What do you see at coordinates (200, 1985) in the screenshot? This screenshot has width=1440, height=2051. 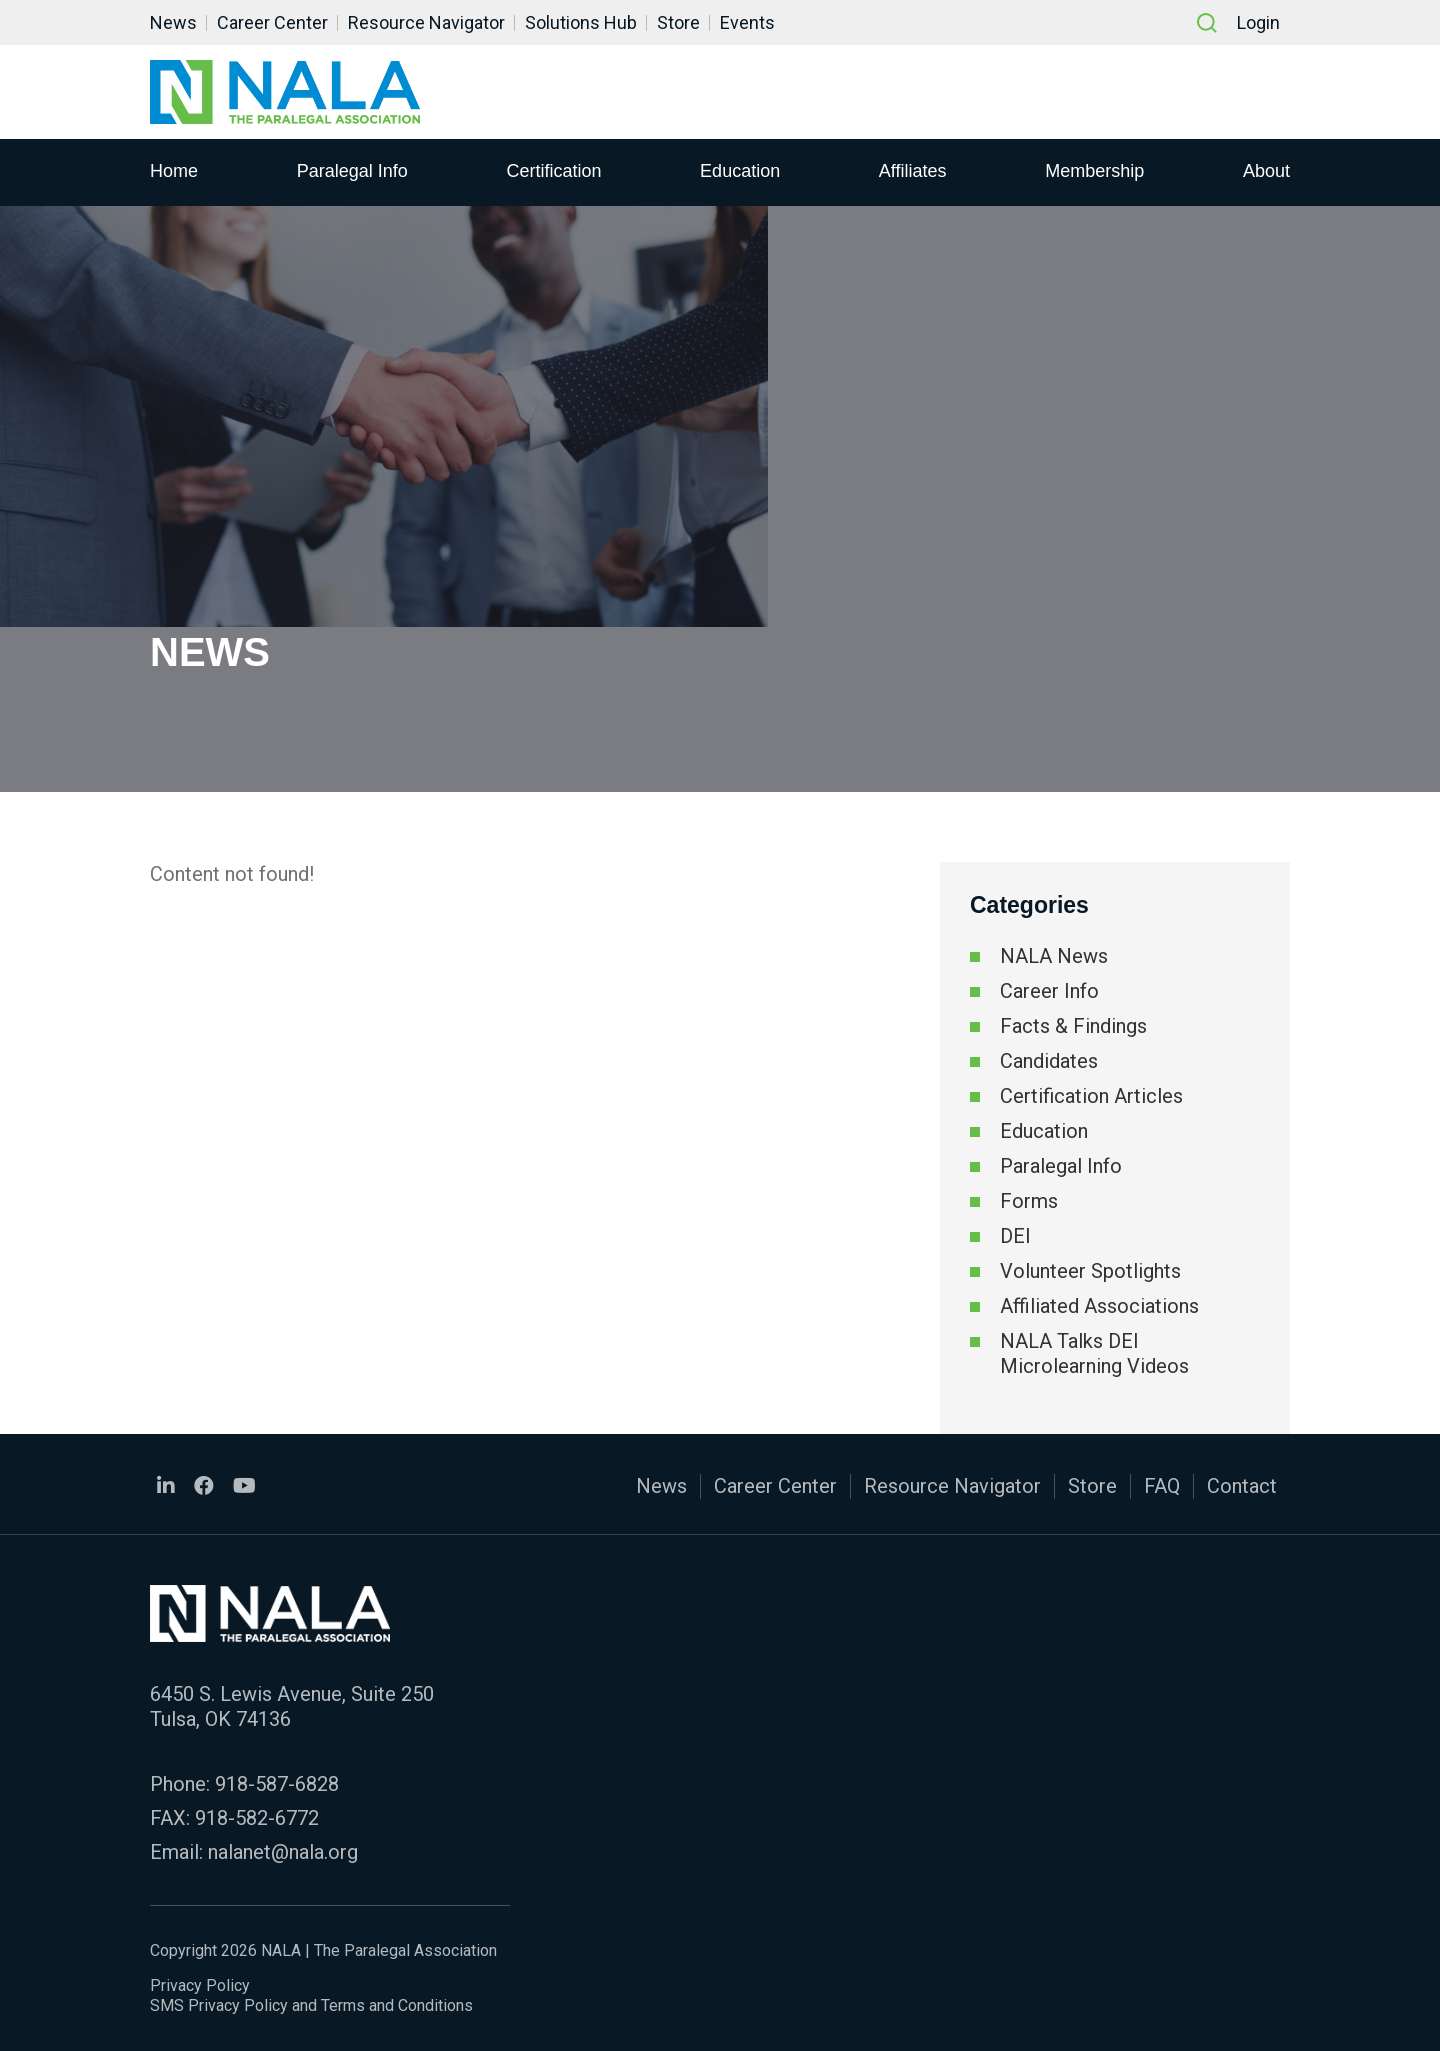 I see `Privacy Policy` at bounding box center [200, 1985].